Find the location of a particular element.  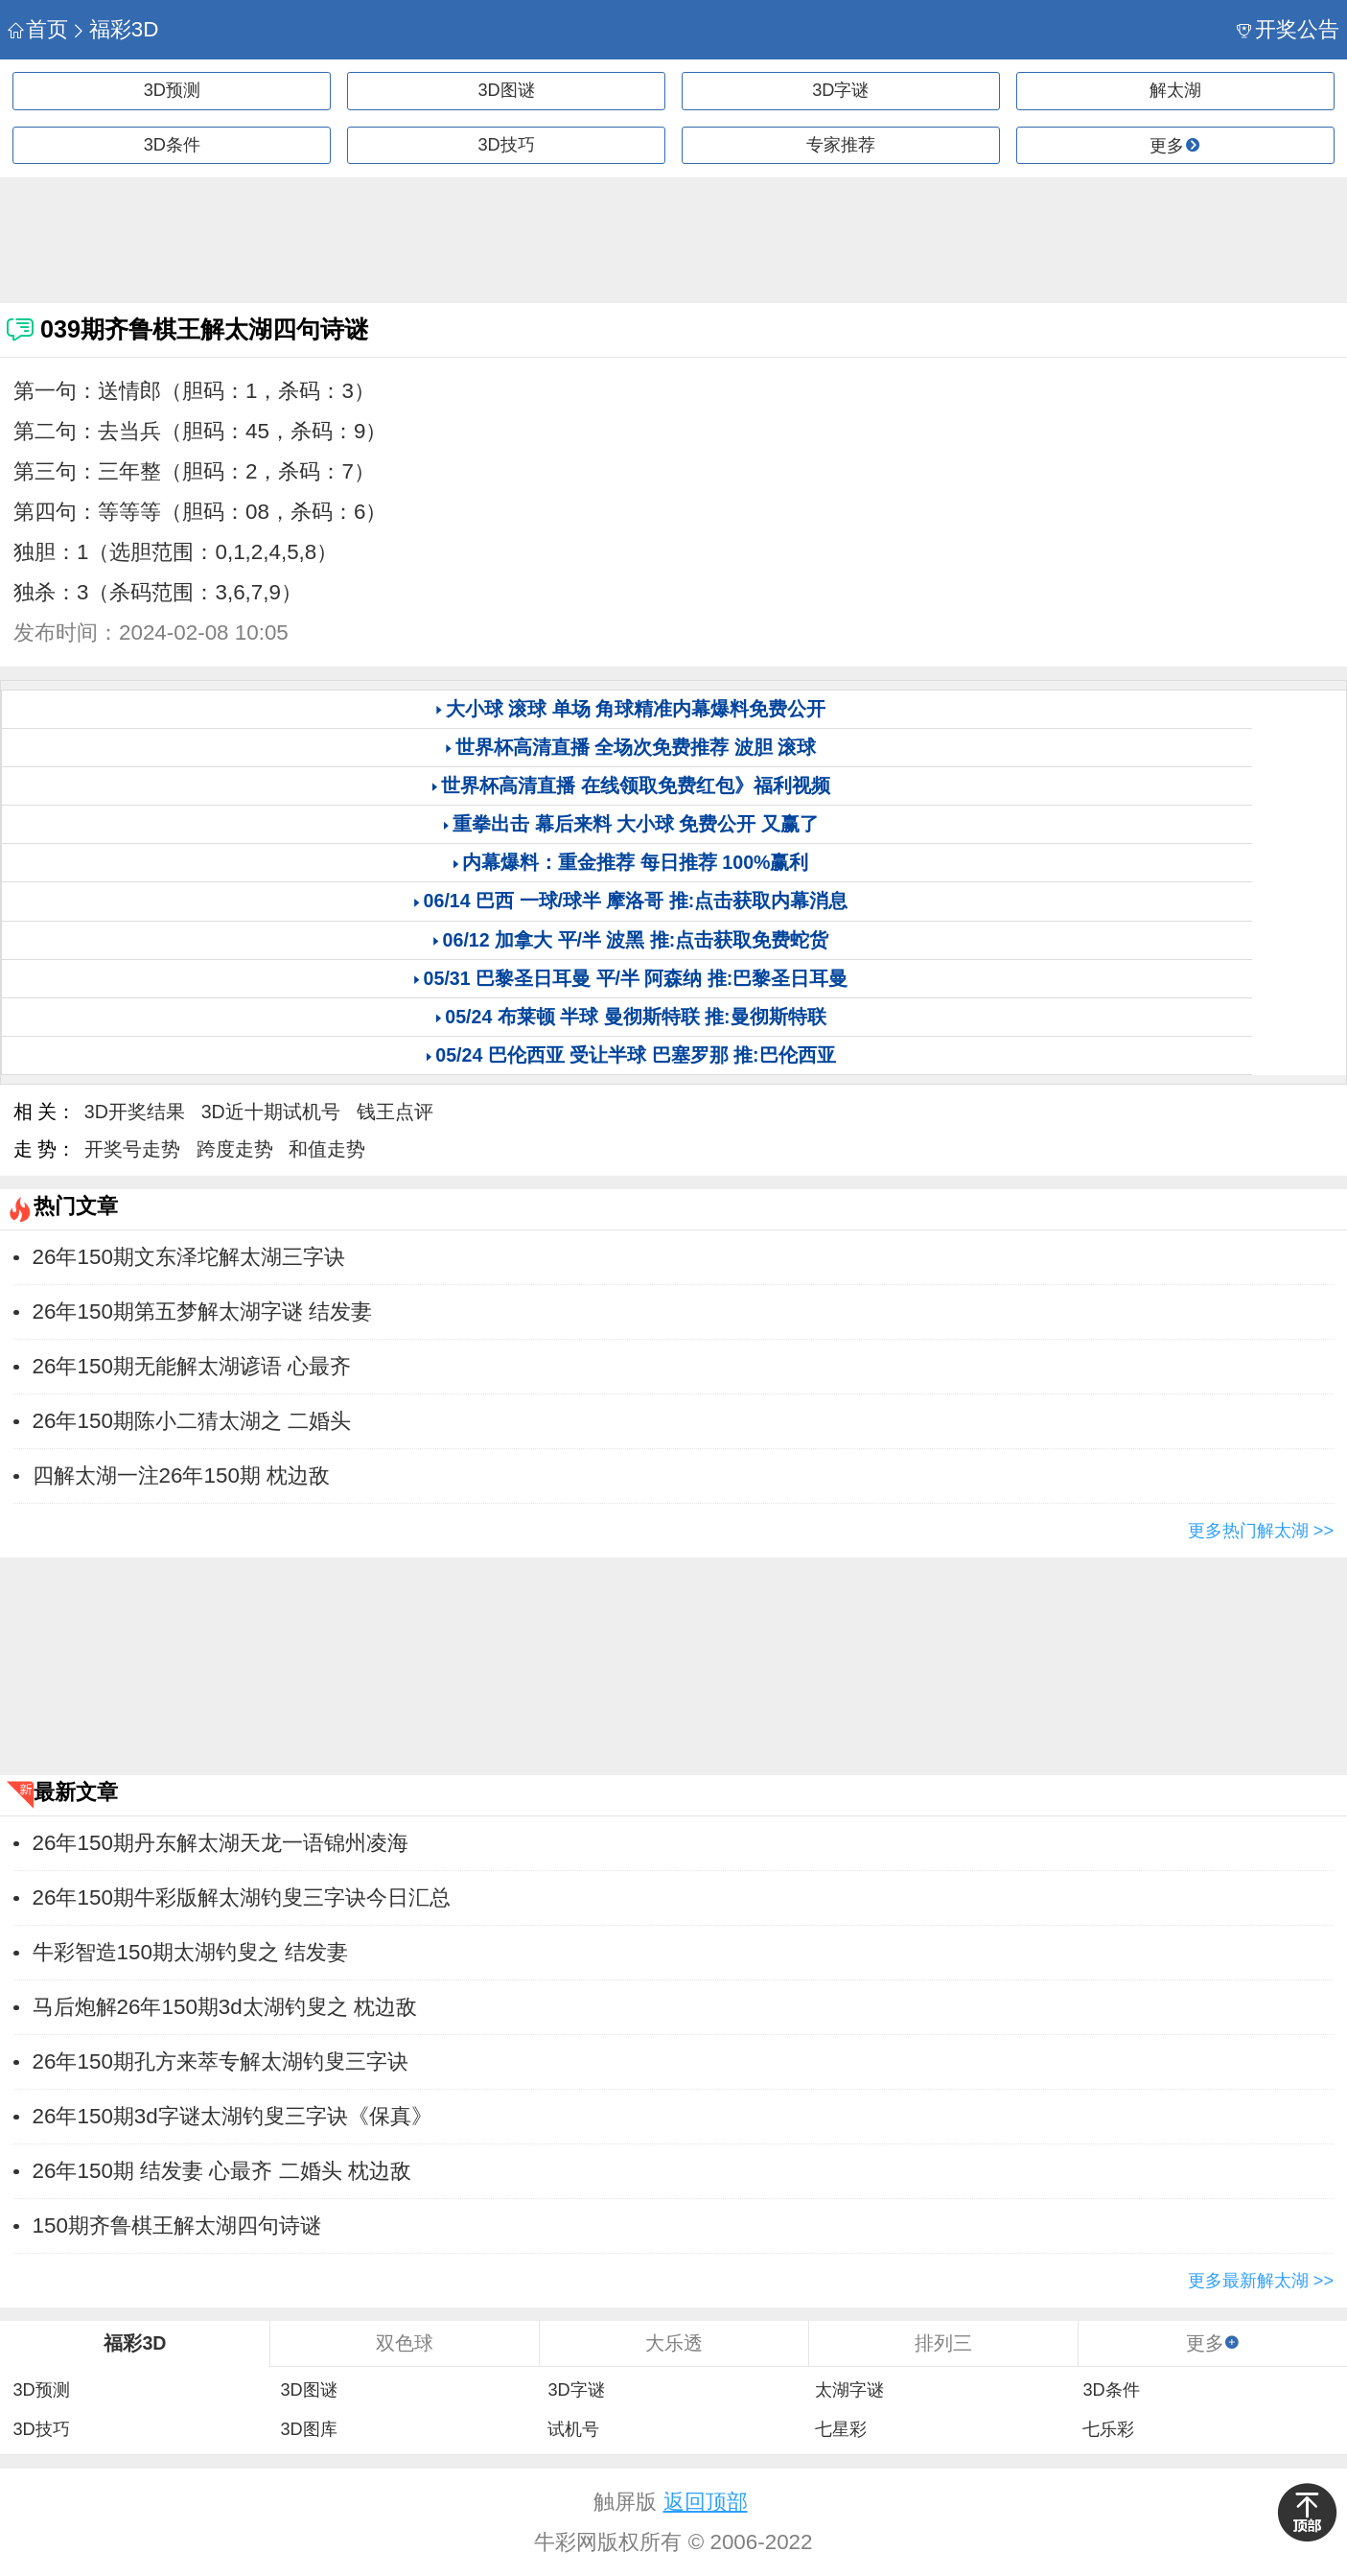

26年150期 结发妻 心最齐 二婚头 枕边敌 is located at coordinates (222, 2171).